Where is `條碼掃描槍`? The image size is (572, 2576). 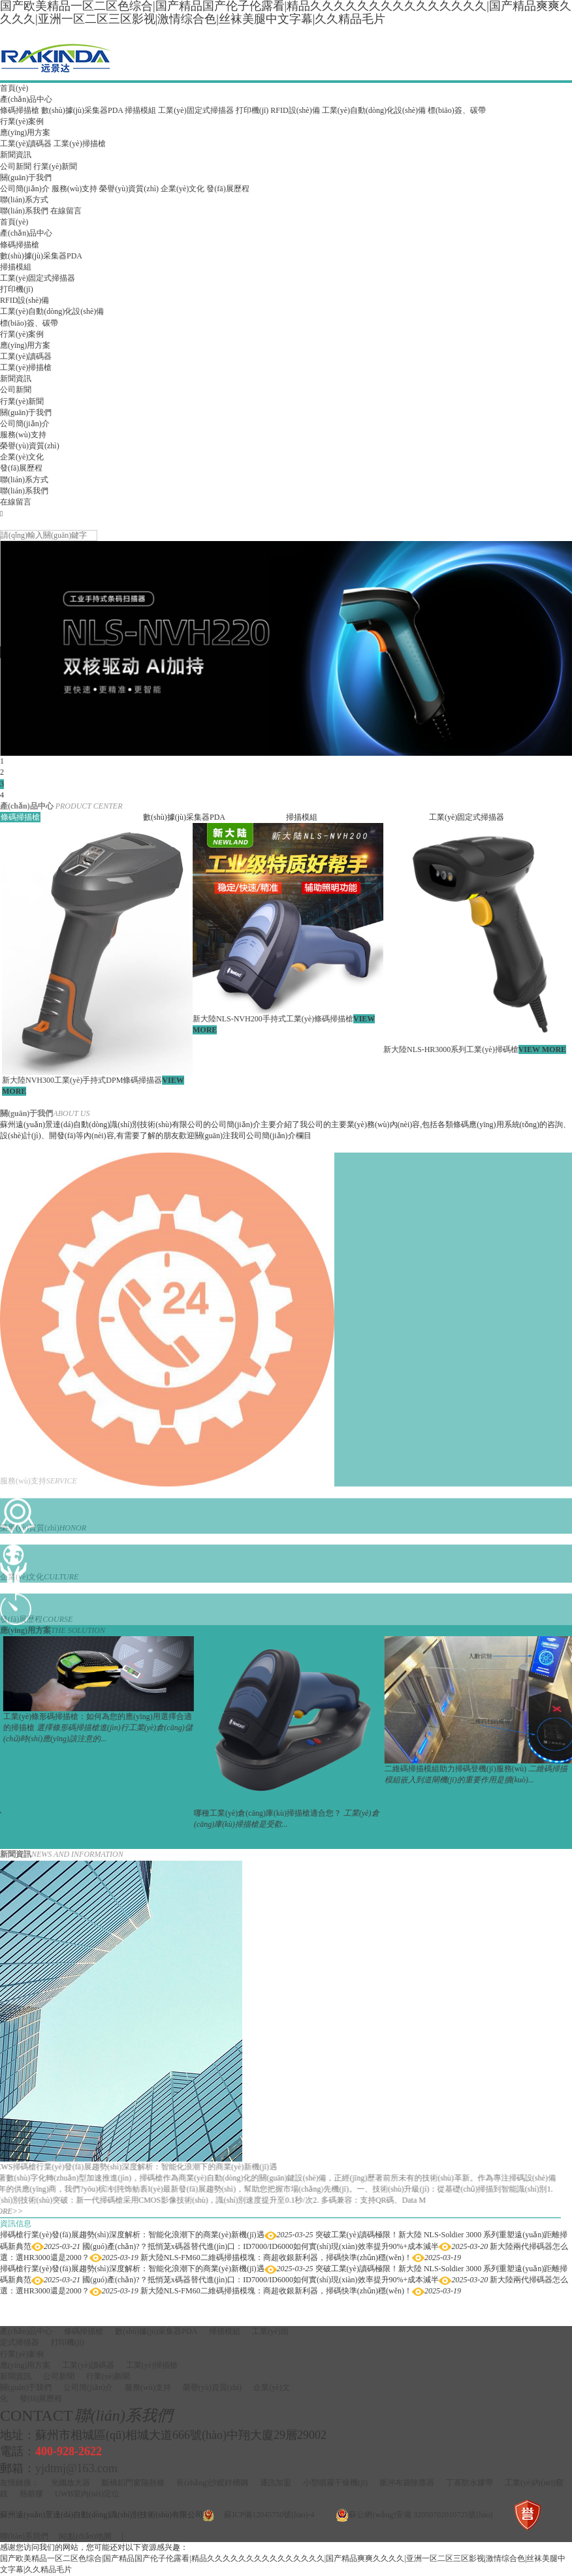
條碼掃描槍 is located at coordinates (19, 110).